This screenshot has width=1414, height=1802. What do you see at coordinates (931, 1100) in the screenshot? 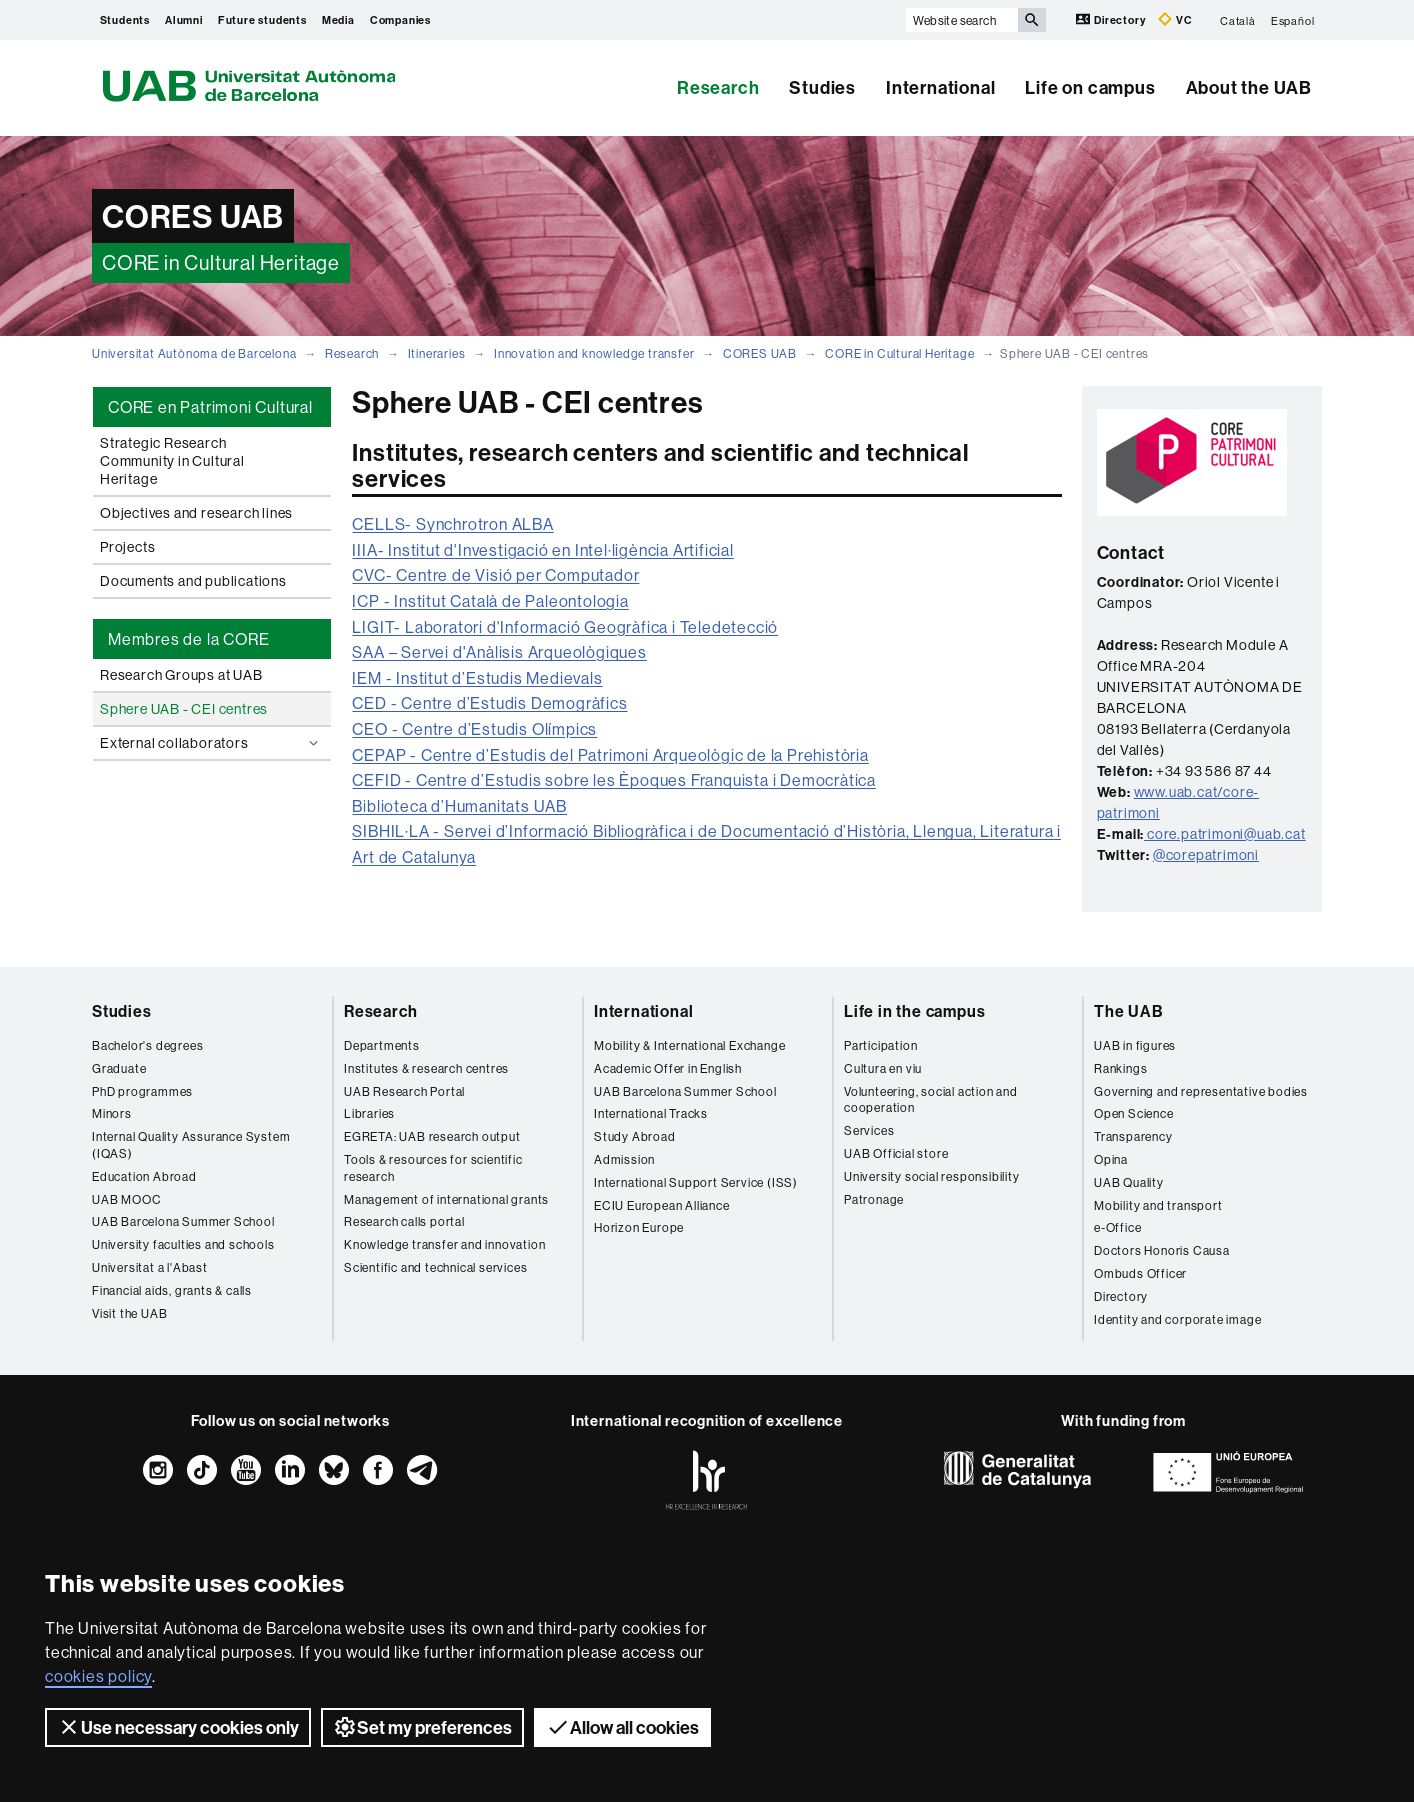
I see `Volunteering, social action and cooperation` at bounding box center [931, 1100].